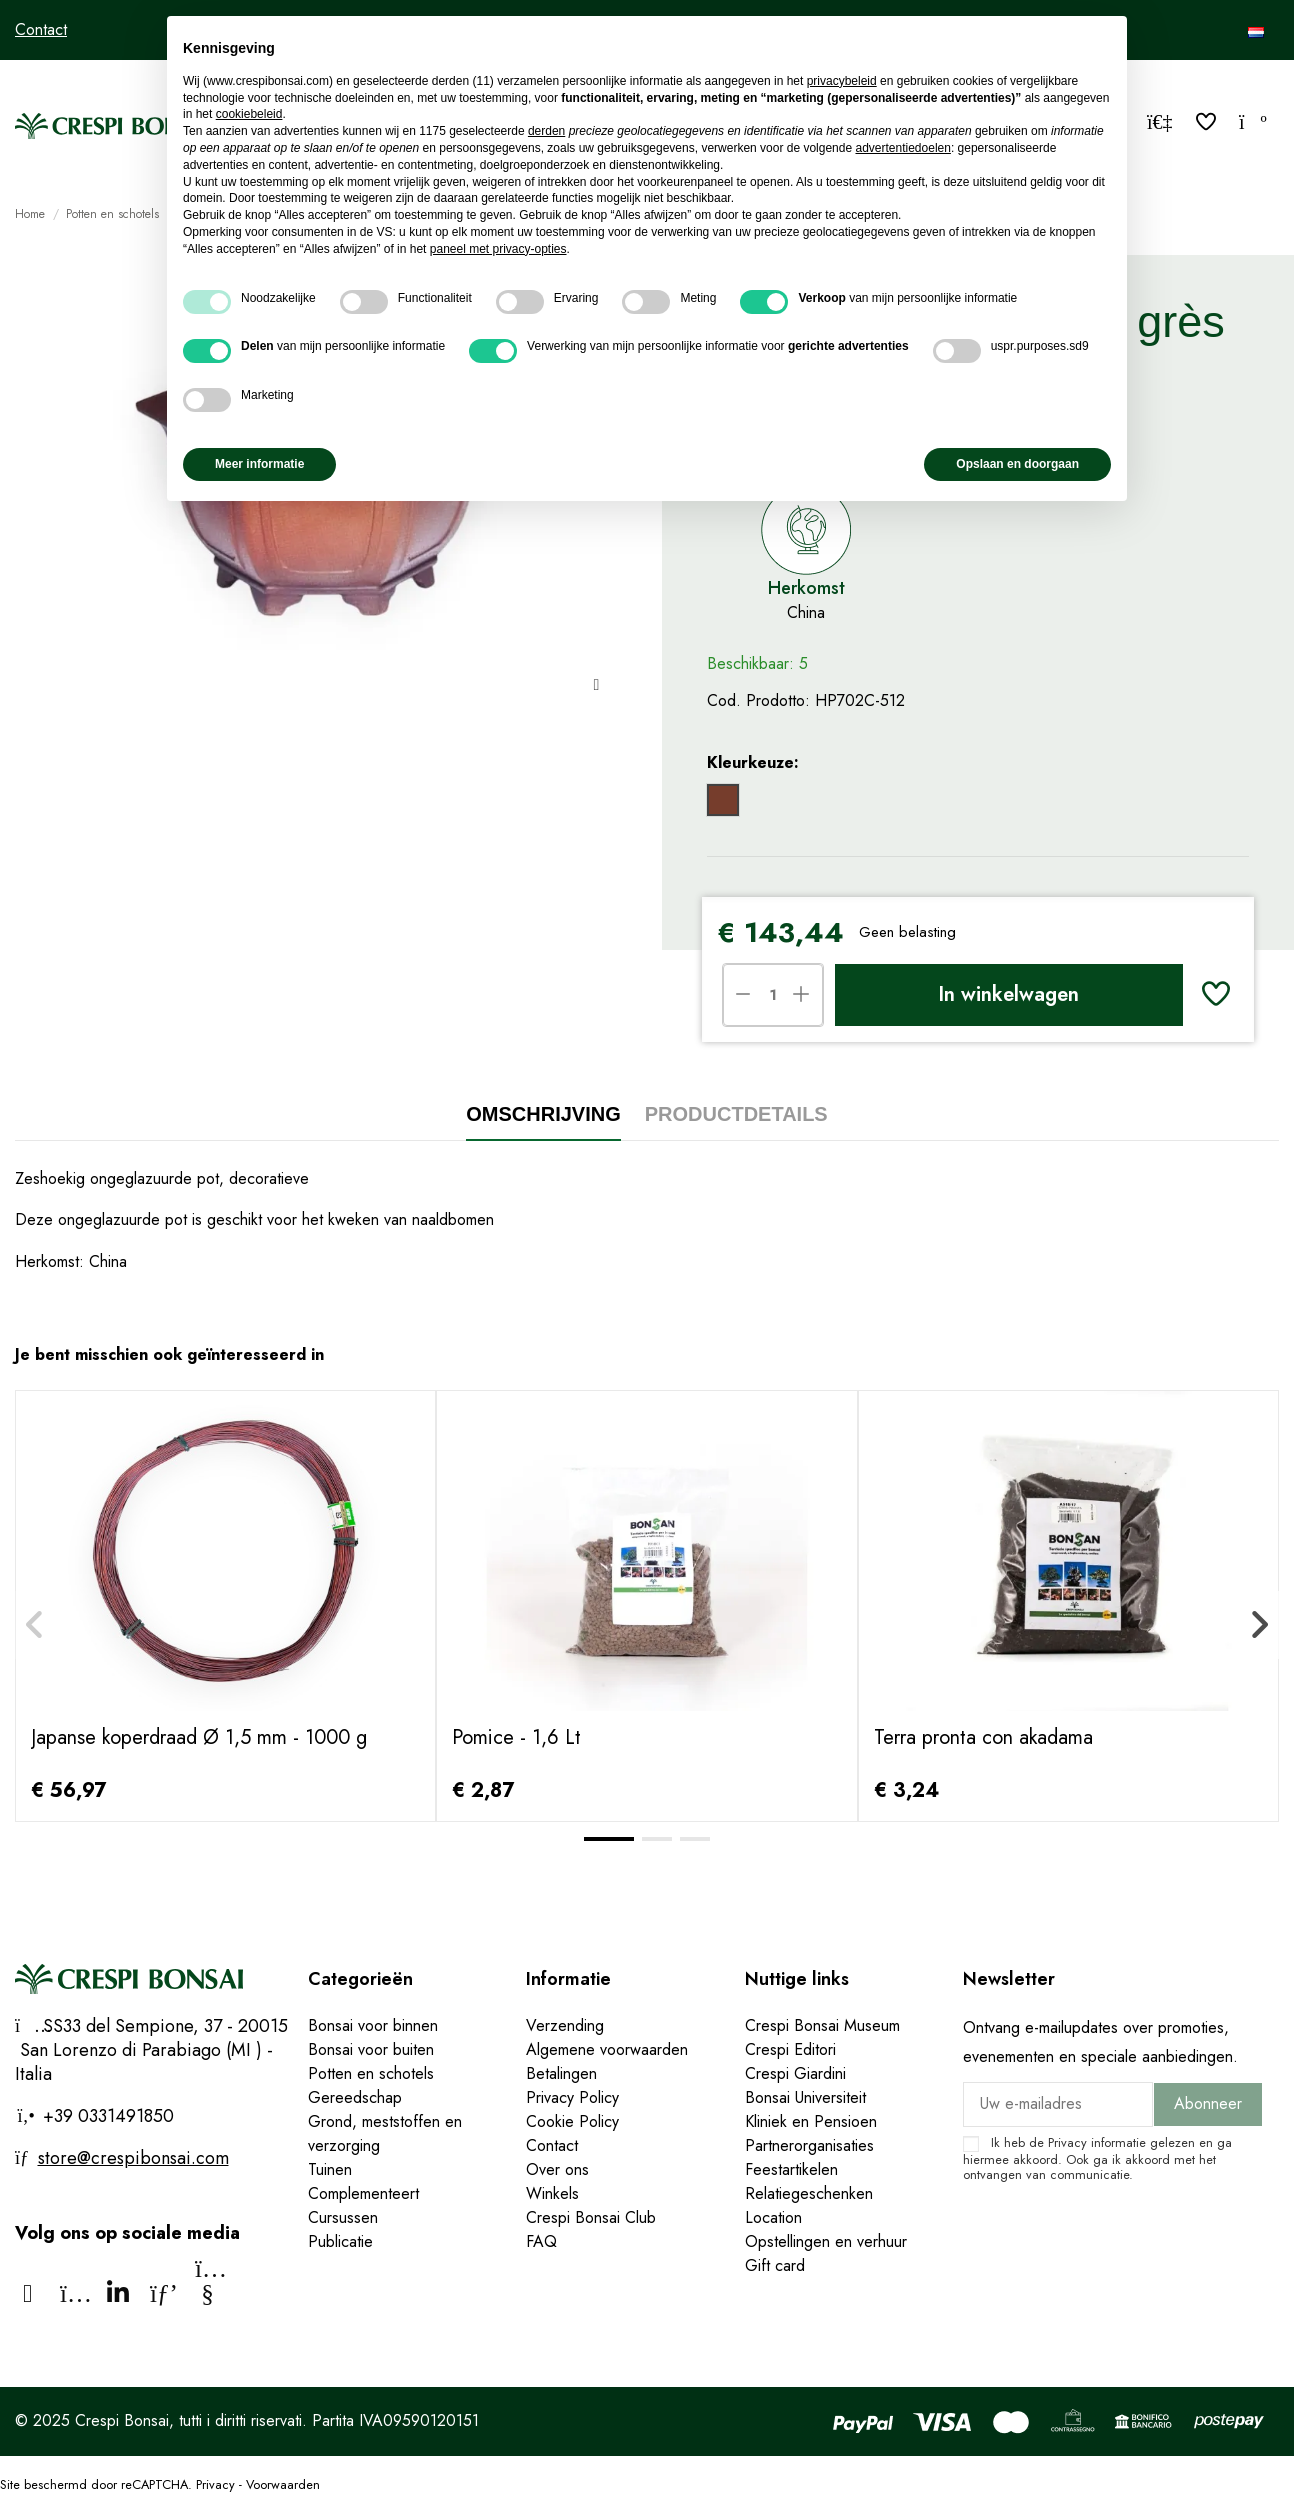 This screenshot has width=1294, height=2515. I want to click on Contact, so click(41, 29).